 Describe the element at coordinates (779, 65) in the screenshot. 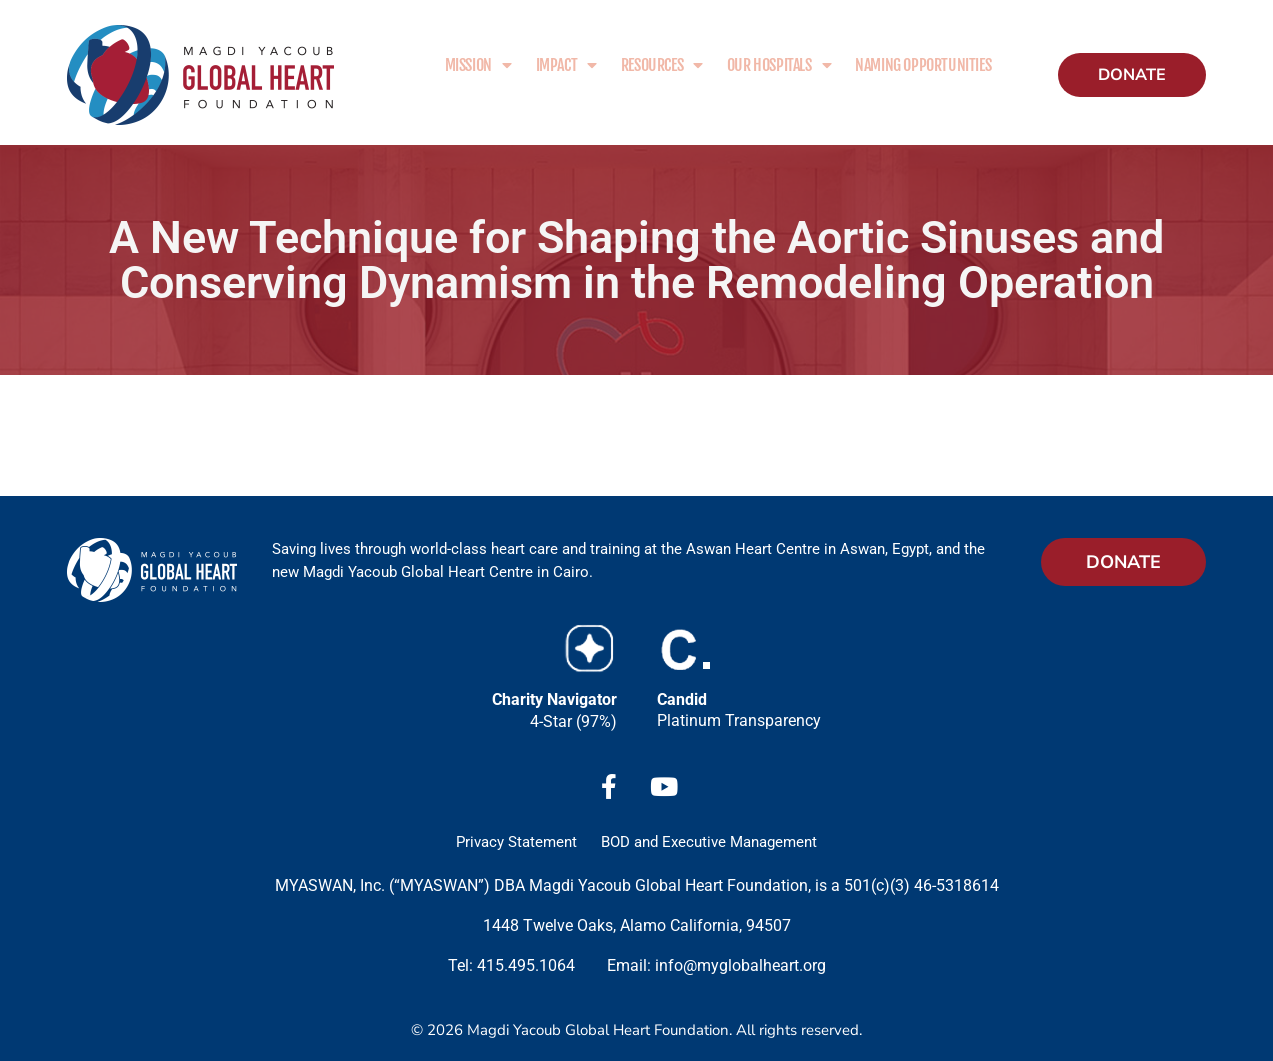

I see `Our Hospitals` at that location.